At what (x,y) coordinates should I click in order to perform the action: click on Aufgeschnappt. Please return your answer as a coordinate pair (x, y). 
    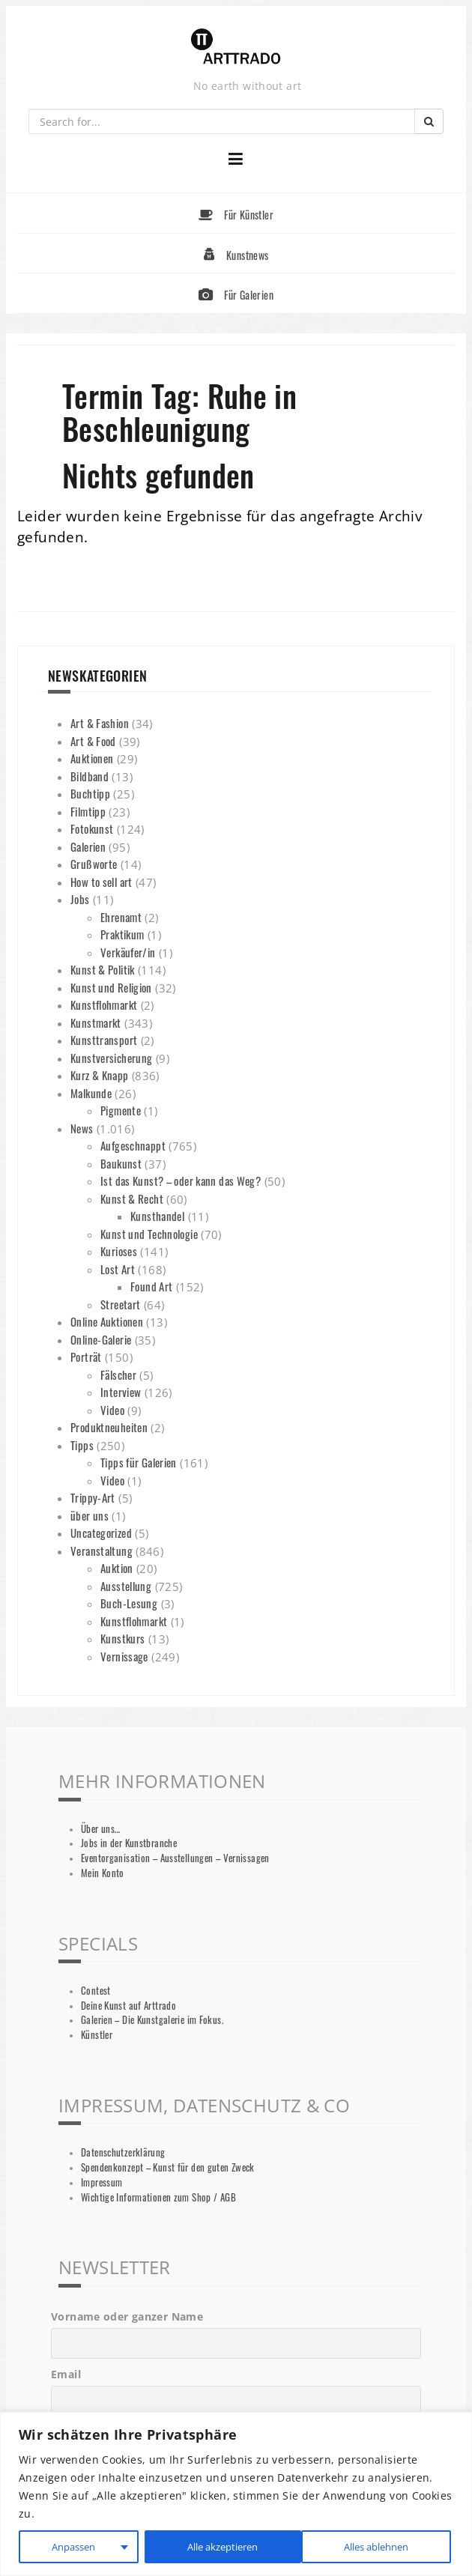
    Looking at the image, I should click on (133, 1145).